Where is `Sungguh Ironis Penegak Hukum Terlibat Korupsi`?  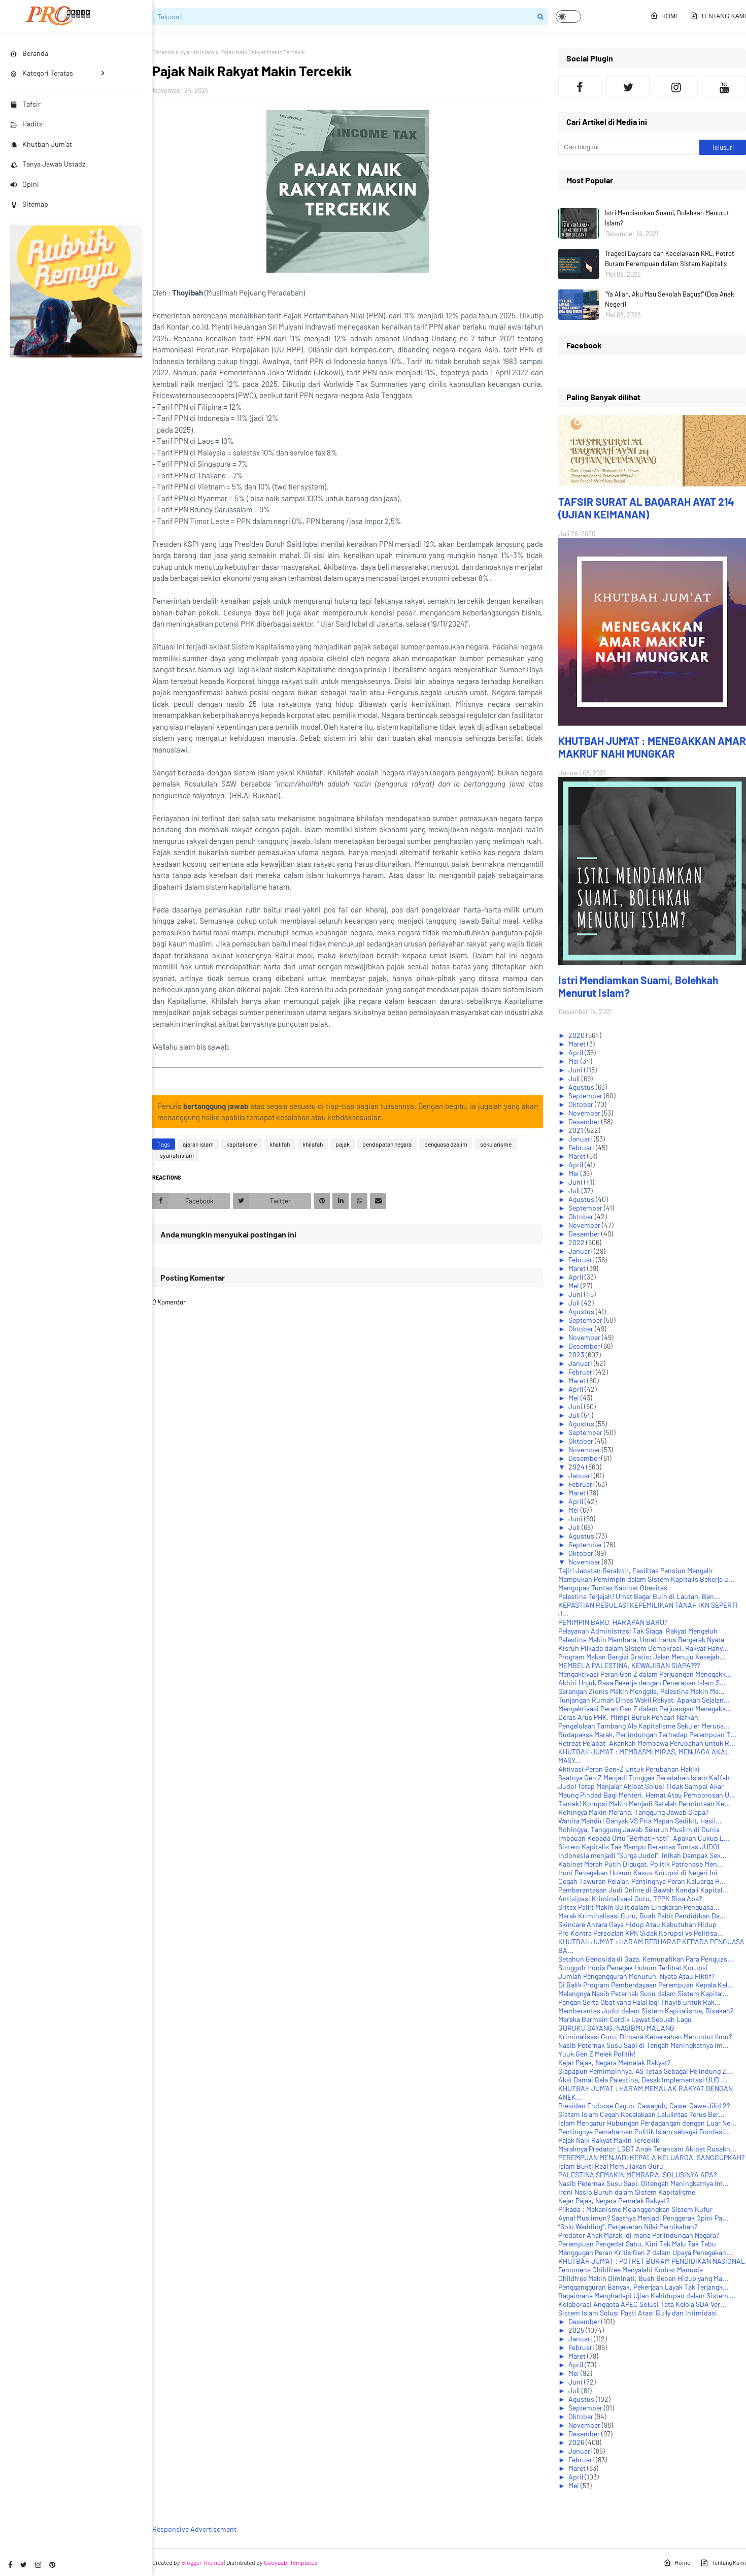 Sungguh Ironis Penegak Hukum Terlibat Korupsi is located at coordinates (633, 1967).